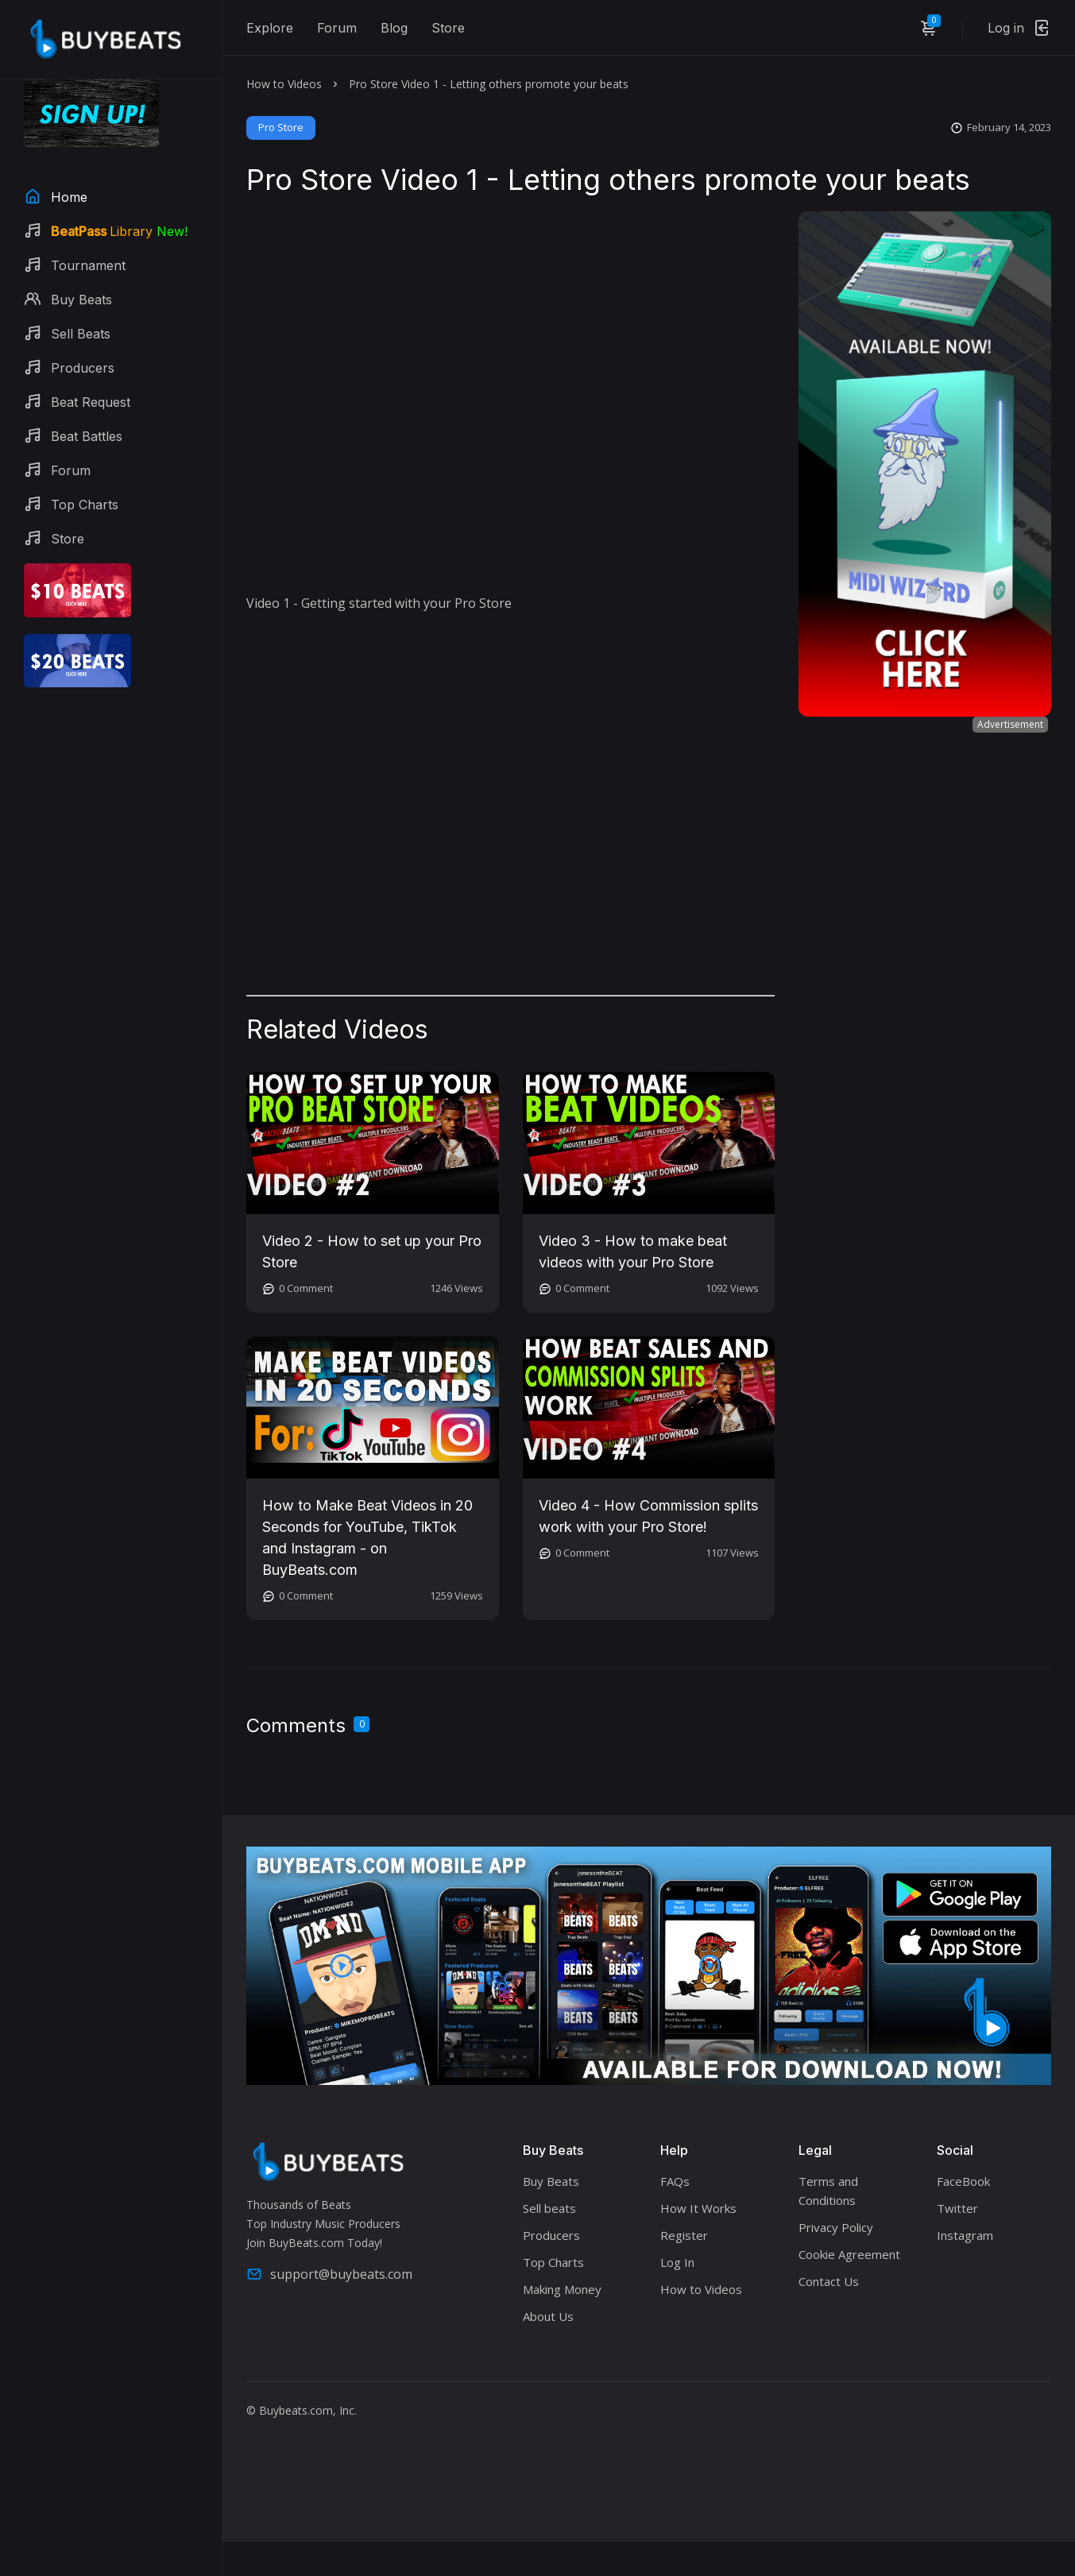 This screenshot has width=1075, height=2576. What do you see at coordinates (957, 2208) in the screenshot?
I see `Twitter` at bounding box center [957, 2208].